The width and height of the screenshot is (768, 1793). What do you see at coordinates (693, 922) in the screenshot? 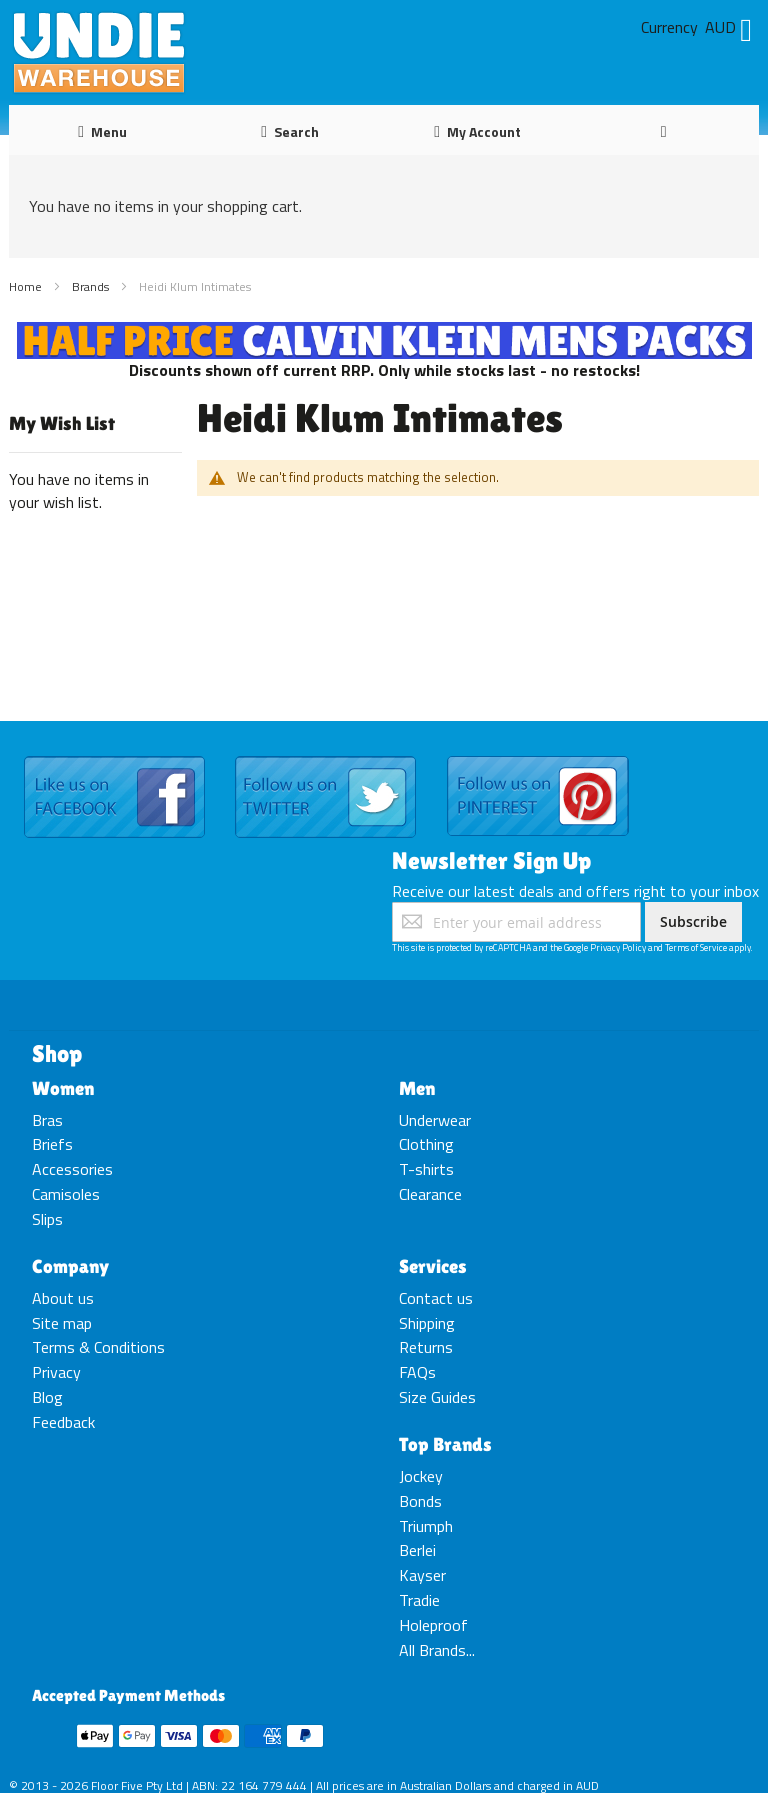
I see `[Subscribe]` at bounding box center [693, 922].